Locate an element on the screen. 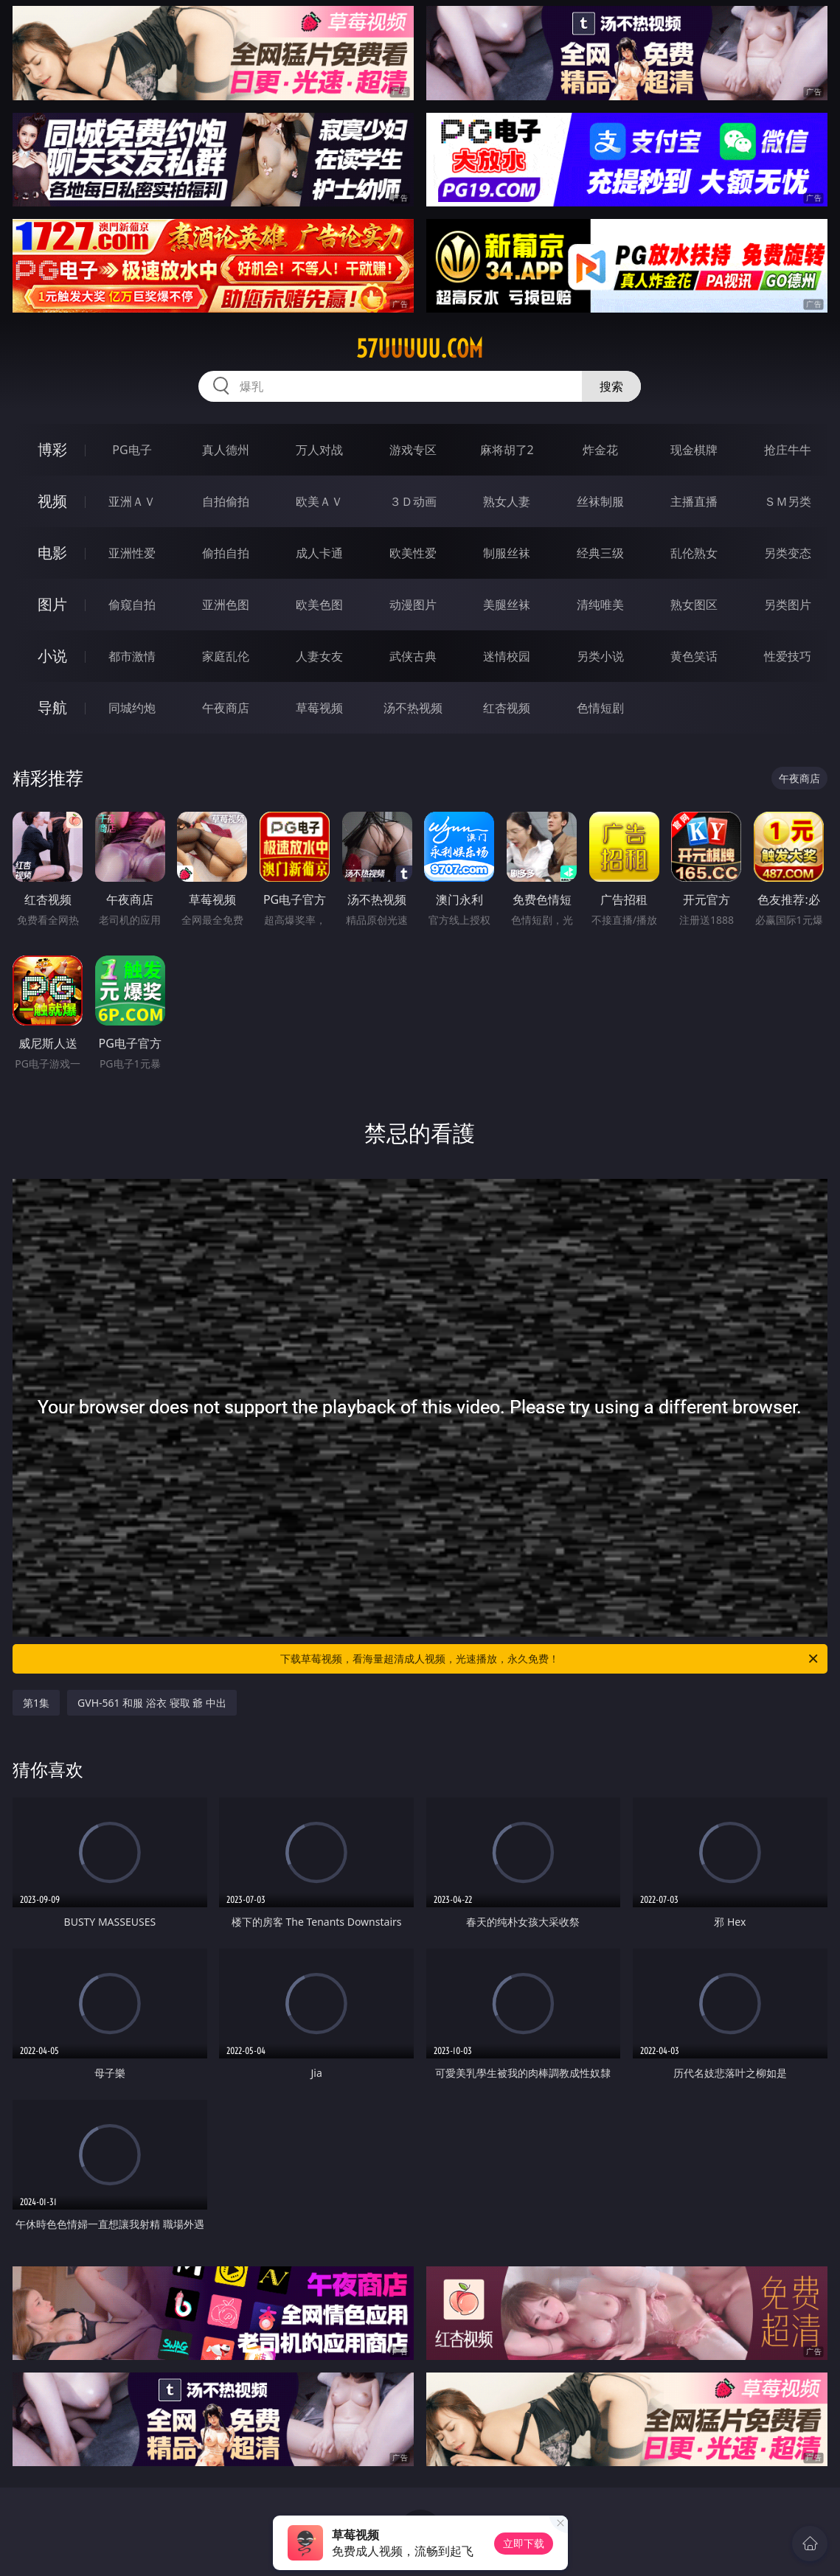 The image size is (840, 2576). 色情短剧 is located at coordinates (600, 708).